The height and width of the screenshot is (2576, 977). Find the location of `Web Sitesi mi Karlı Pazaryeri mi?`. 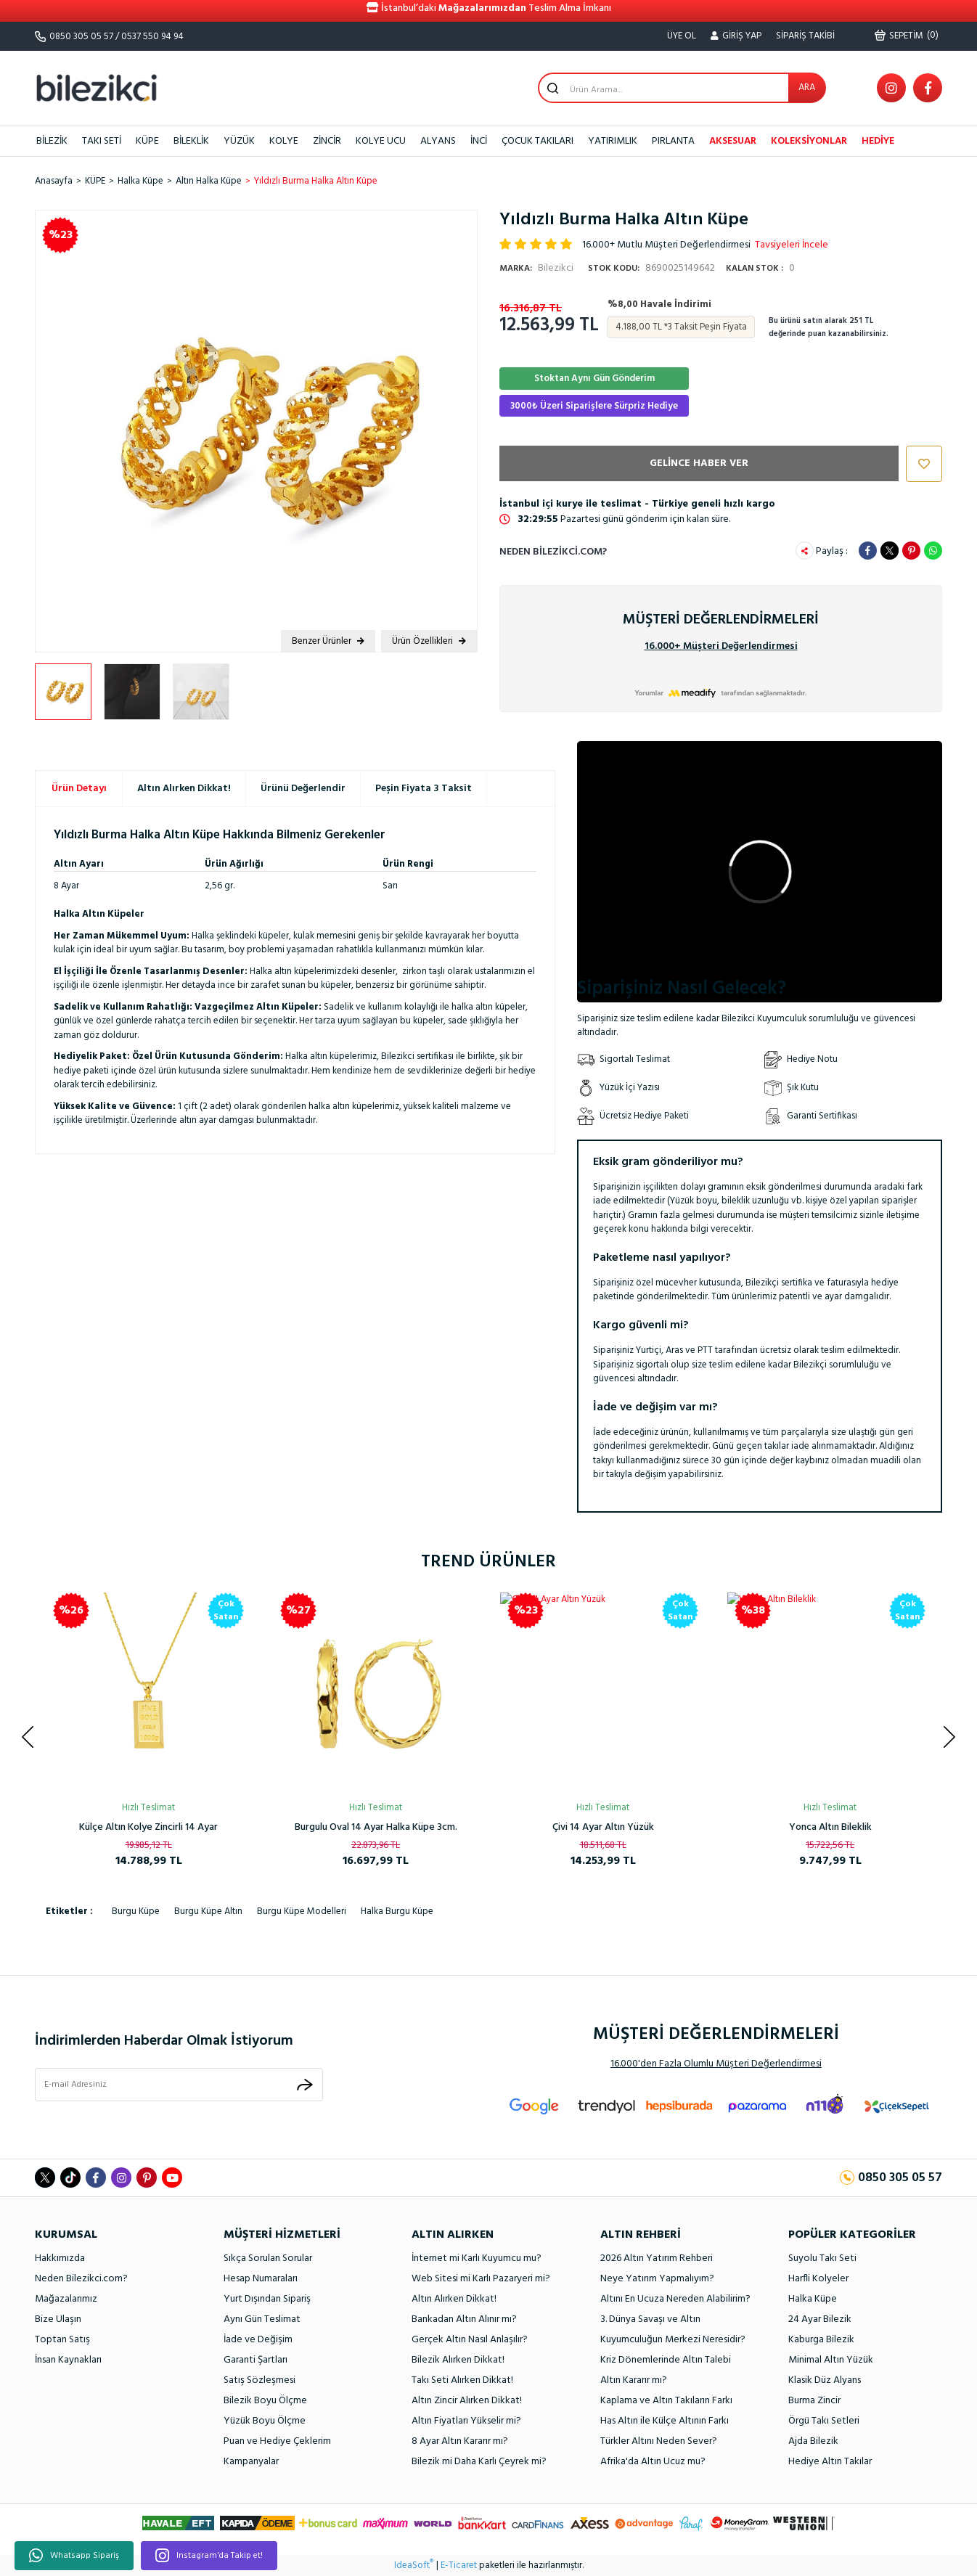

Web Sitesi mi Karlı Pazaryeri mi? is located at coordinates (481, 2278).